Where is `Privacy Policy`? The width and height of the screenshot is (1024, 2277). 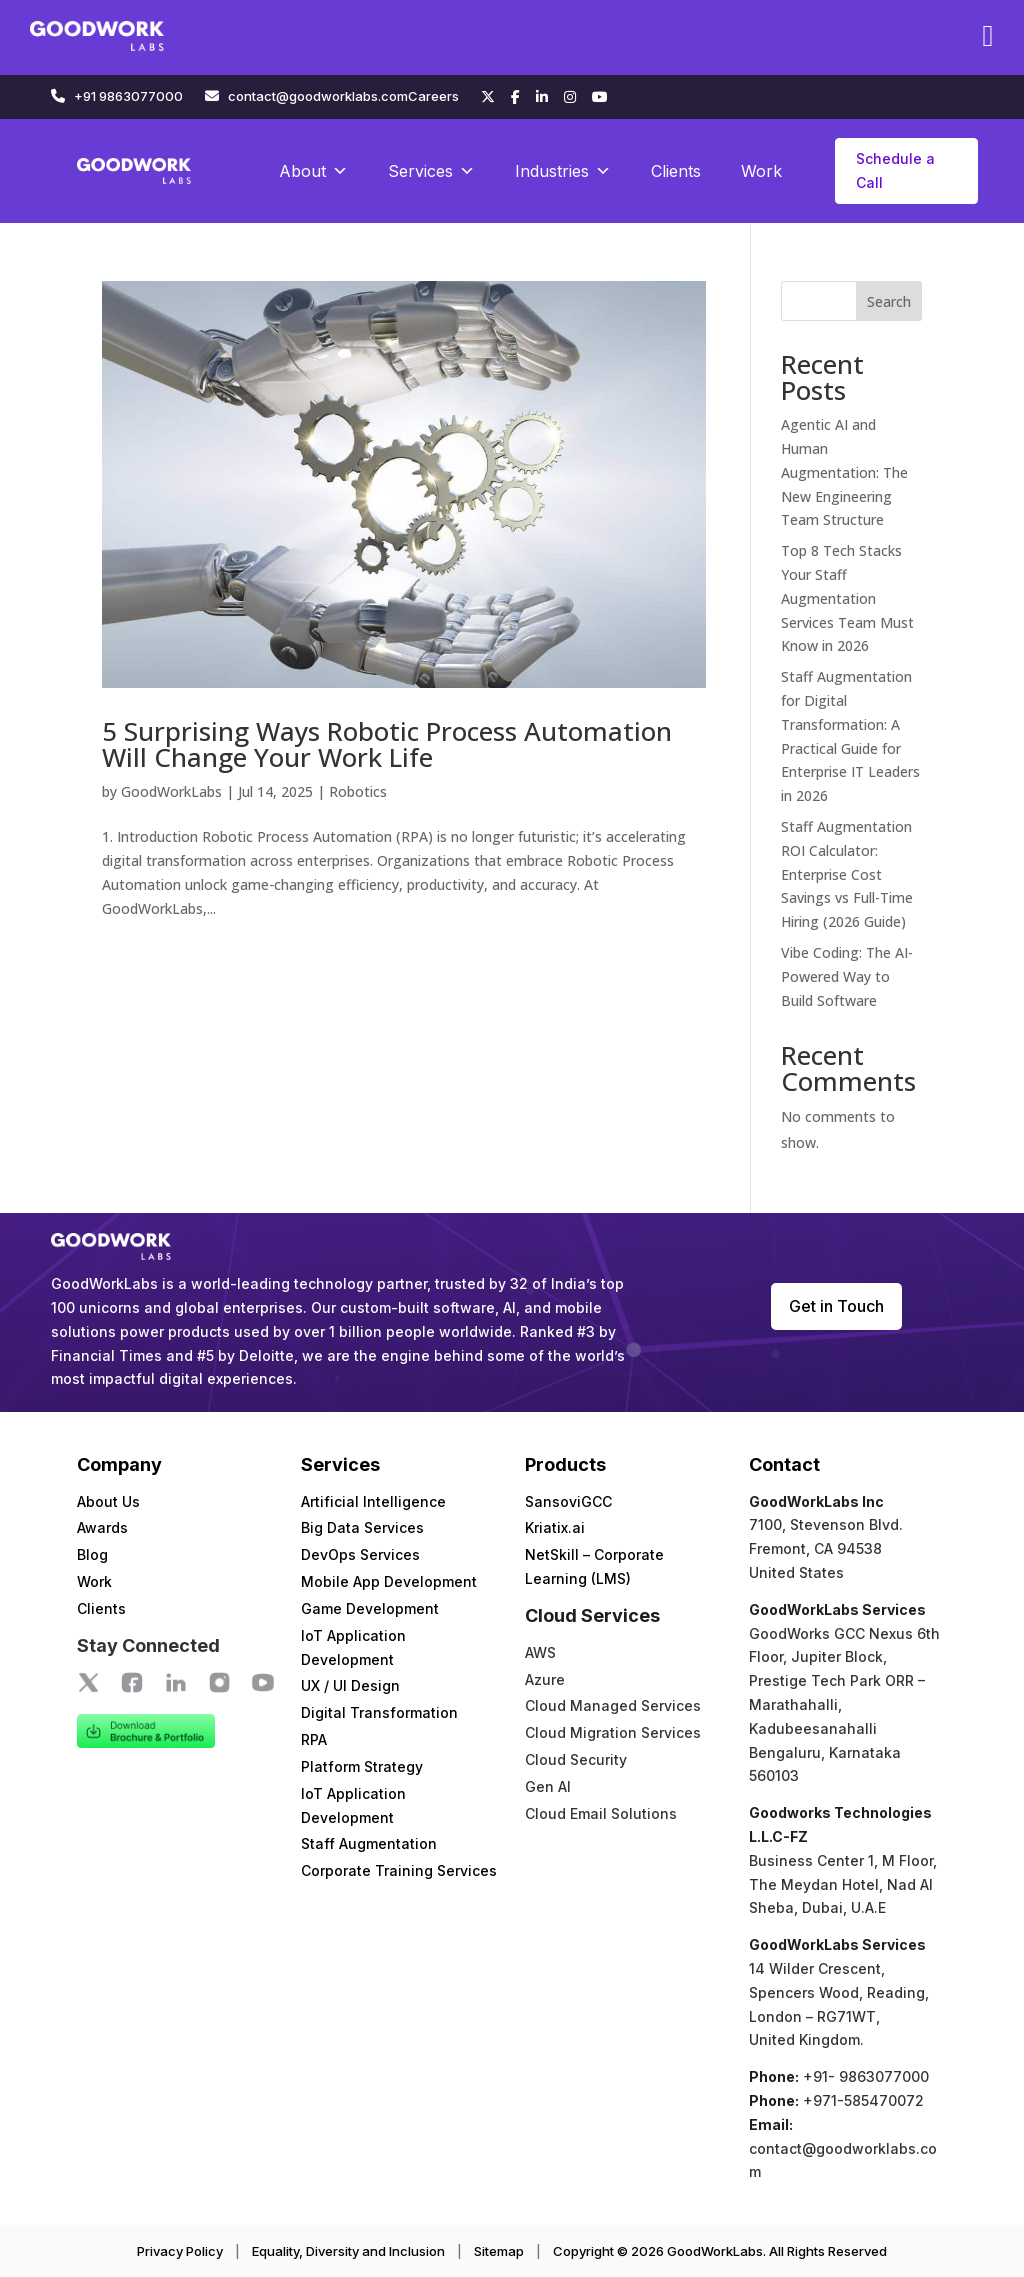
Privacy Policy is located at coordinates (180, 2251).